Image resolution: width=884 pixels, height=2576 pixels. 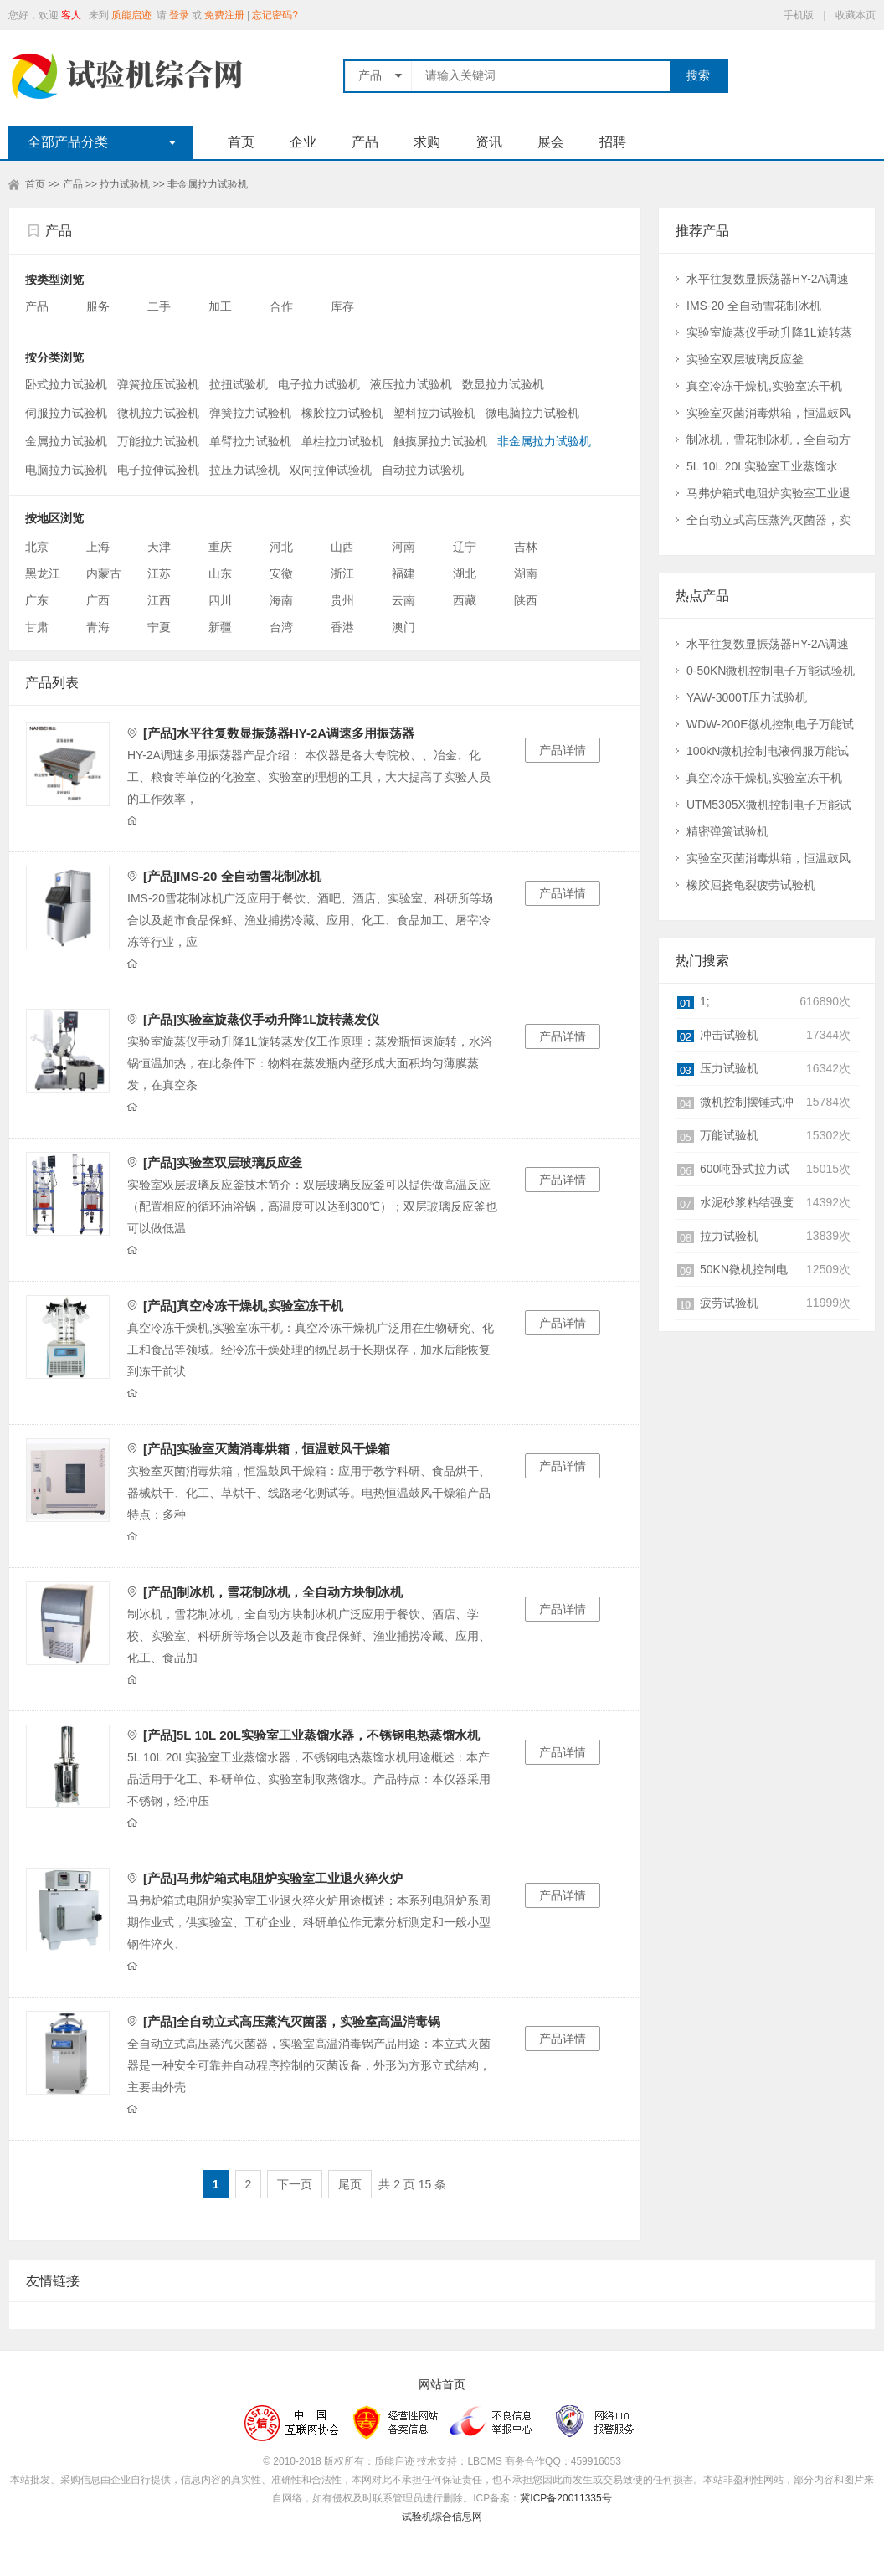 I want to click on 拉压力试验机, so click(x=244, y=469).